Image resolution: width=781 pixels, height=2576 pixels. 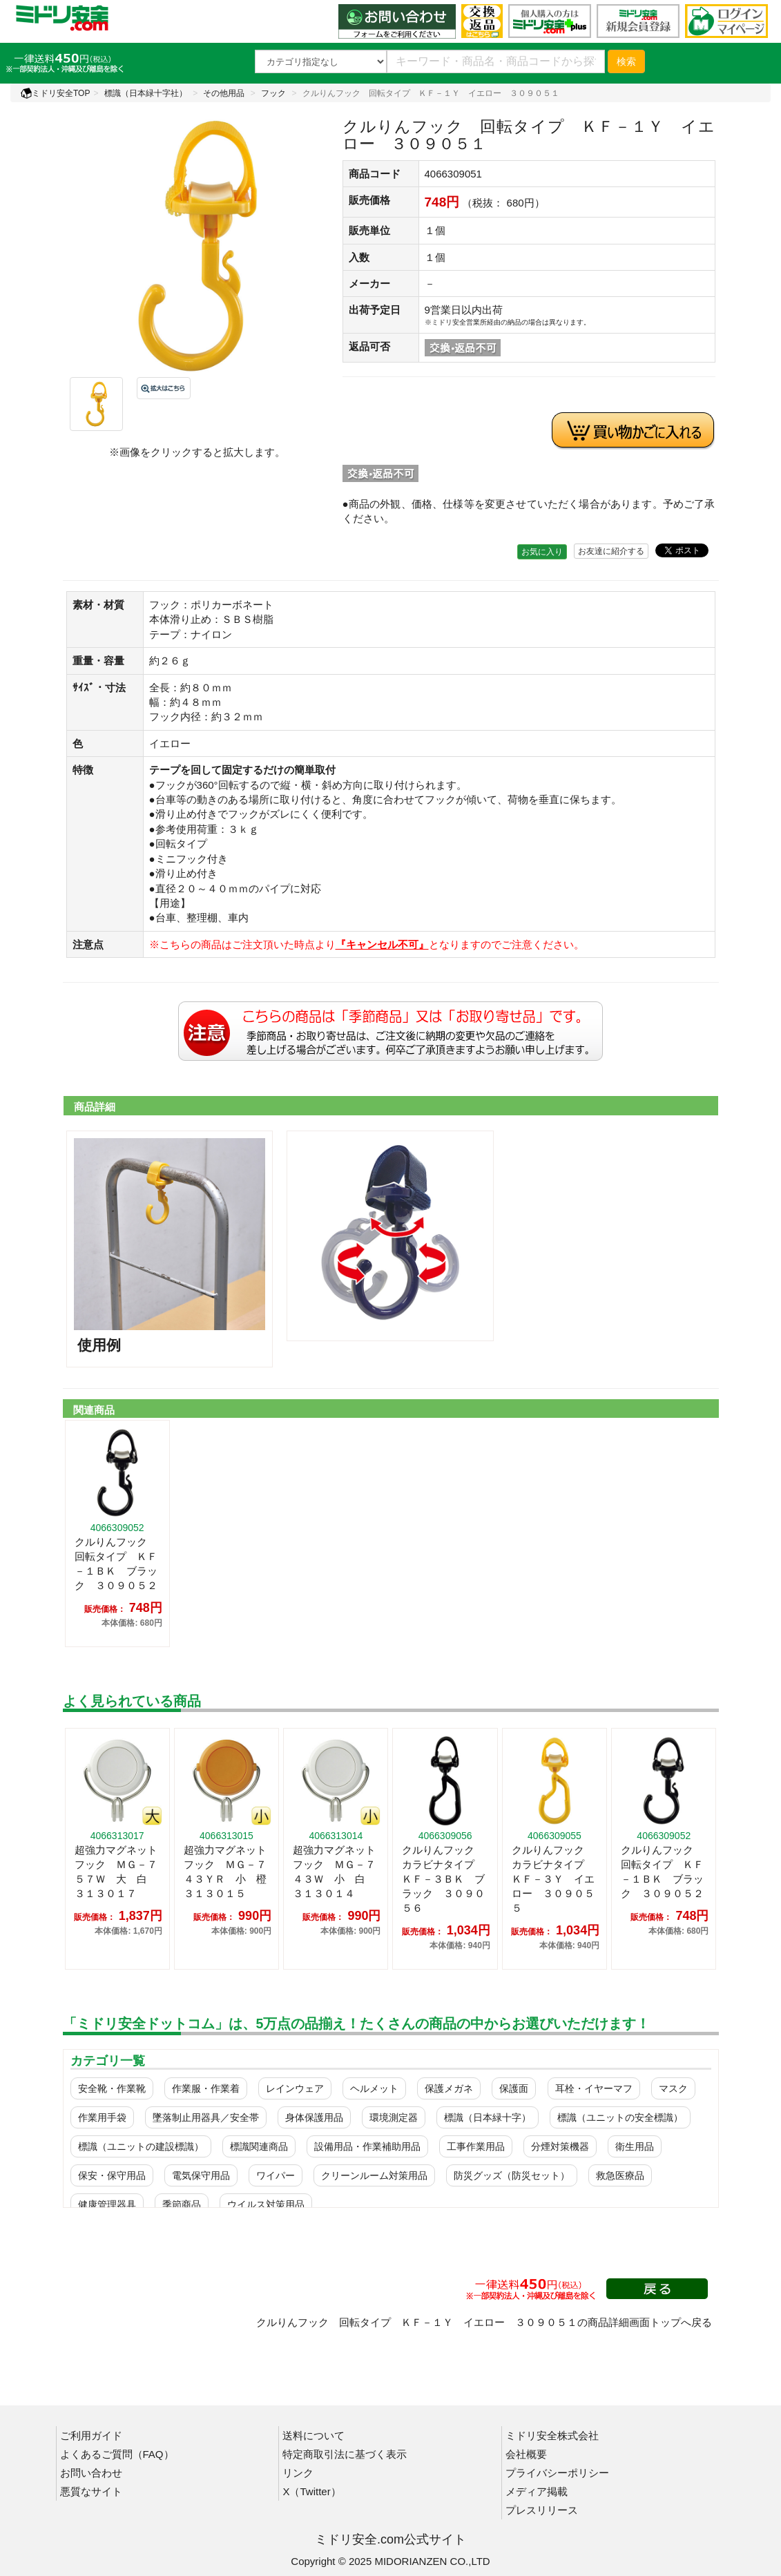 What do you see at coordinates (541, 2510) in the screenshot?
I see `プレスリリース` at bounding box center [541, 2510].